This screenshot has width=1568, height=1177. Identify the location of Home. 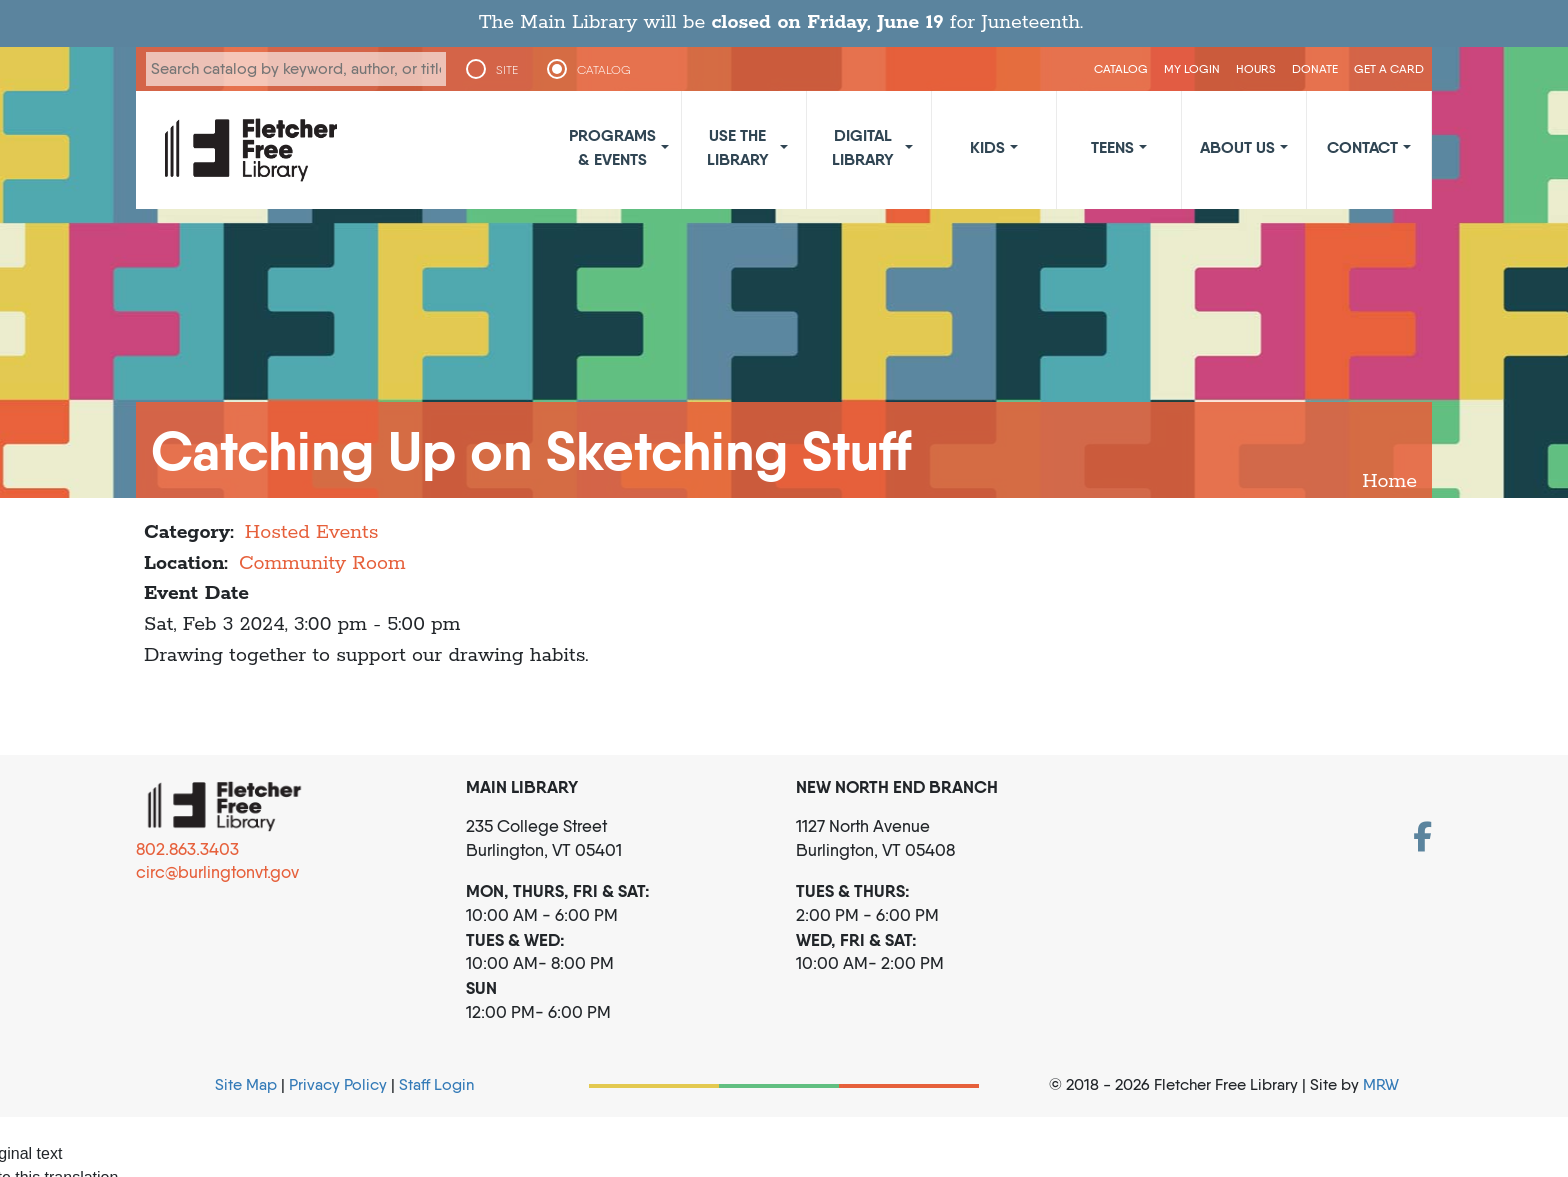
(1389, 481).